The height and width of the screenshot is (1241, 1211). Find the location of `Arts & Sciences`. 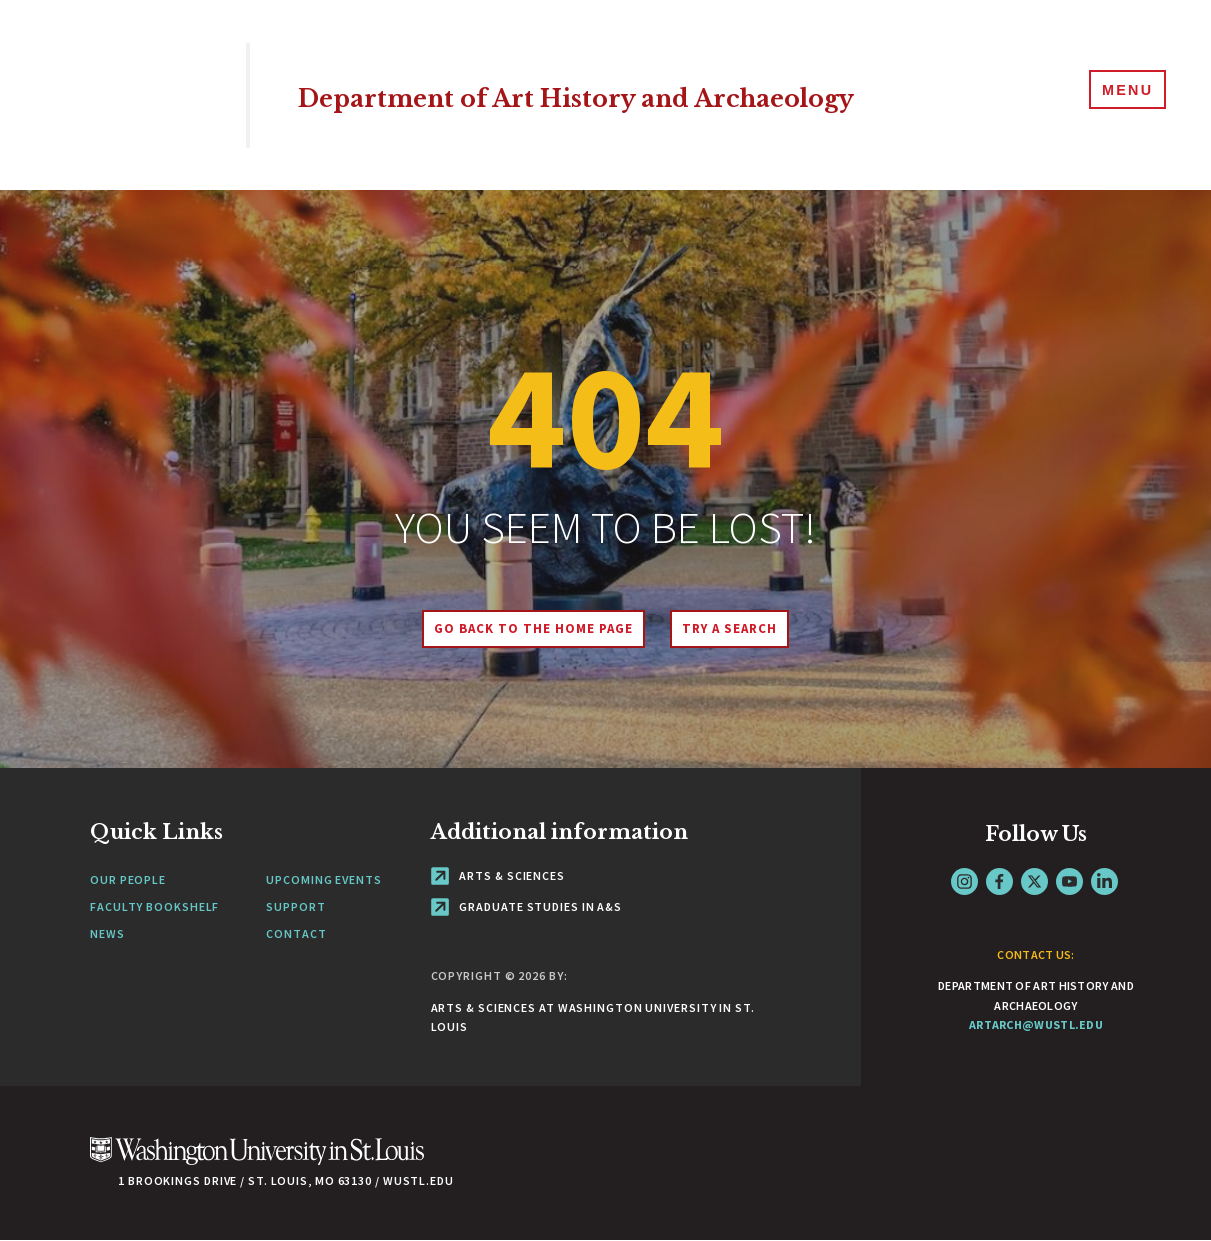

Arts & Sciences is located at coordinates (498, 875).